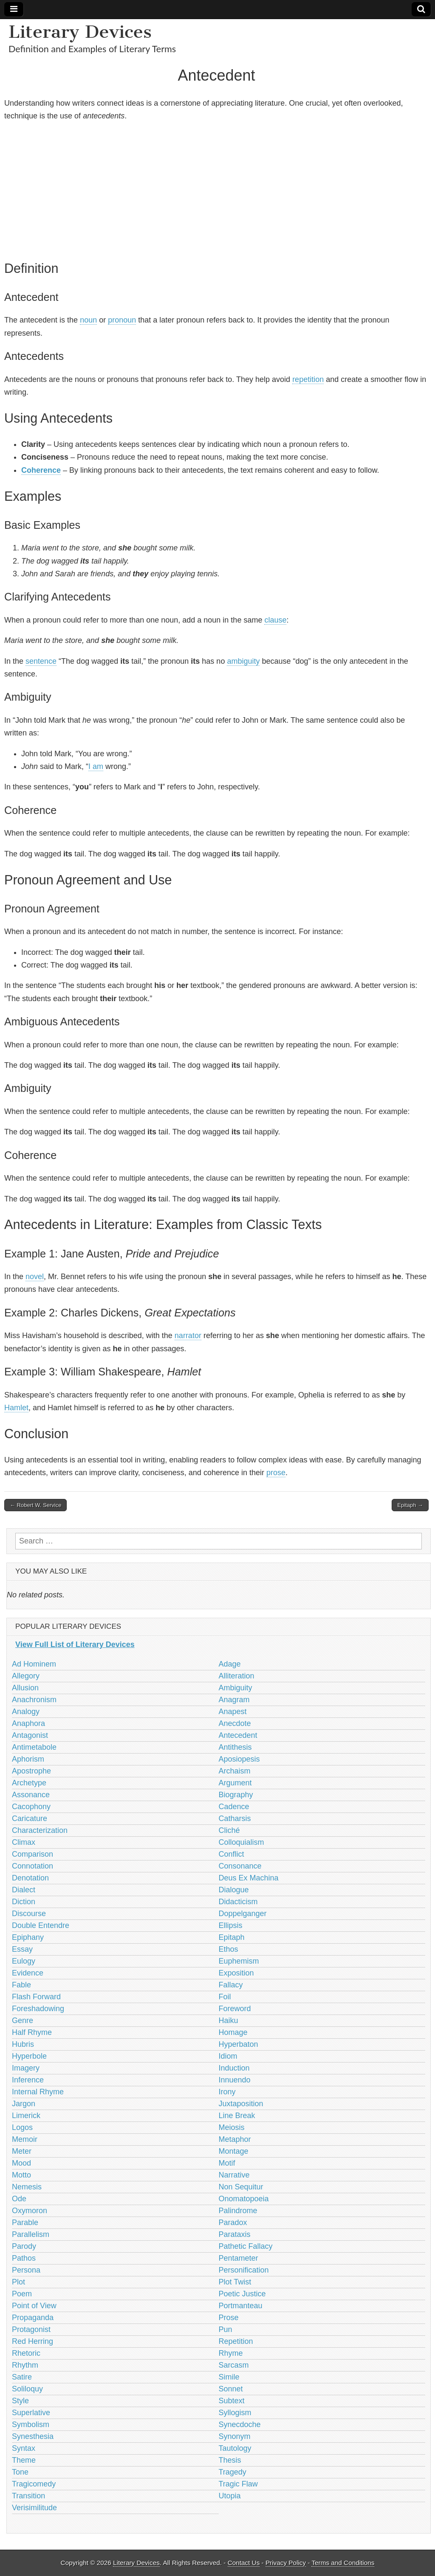  Describe the element at coordinates (235, 1688) in the screenshot. I see `Ambiguity` at that location.